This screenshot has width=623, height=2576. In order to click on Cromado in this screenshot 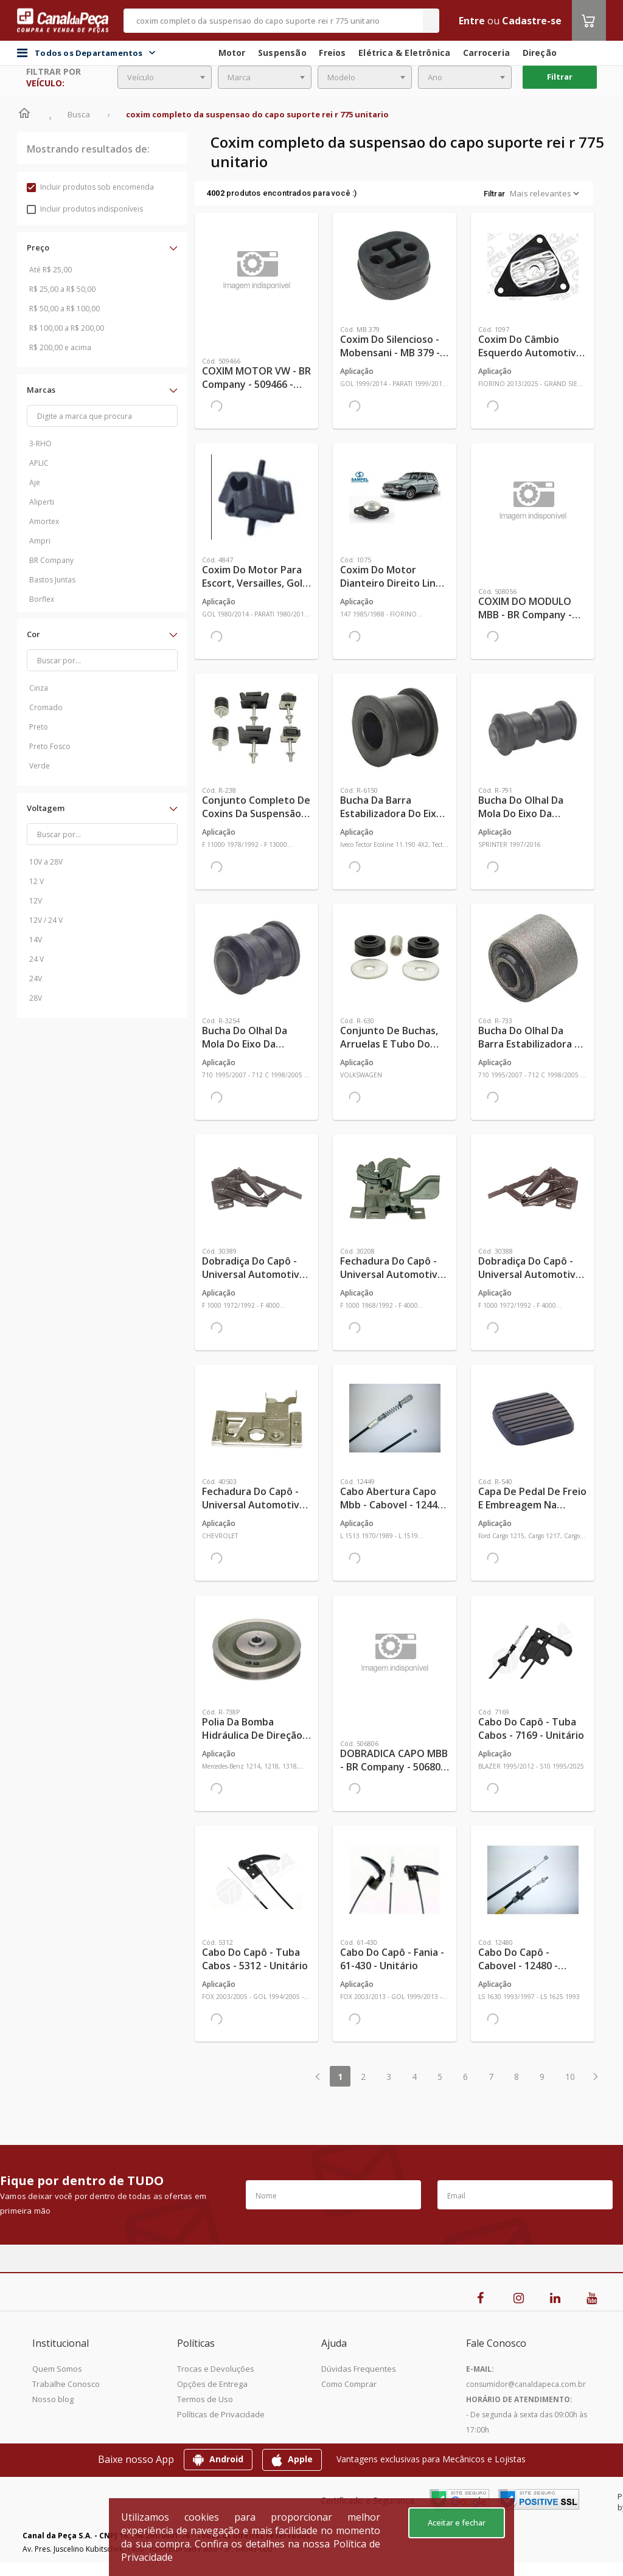, I will do `click(46, 707)`.